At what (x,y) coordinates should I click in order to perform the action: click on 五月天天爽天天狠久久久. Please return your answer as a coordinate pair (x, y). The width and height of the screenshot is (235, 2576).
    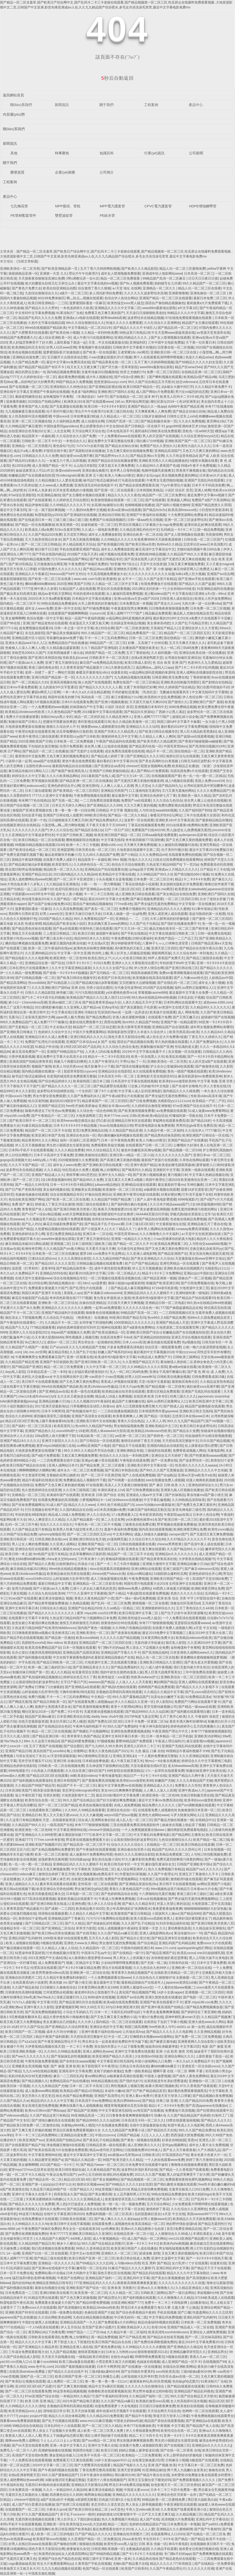
    Looking at the image, I should click on (187, 643).